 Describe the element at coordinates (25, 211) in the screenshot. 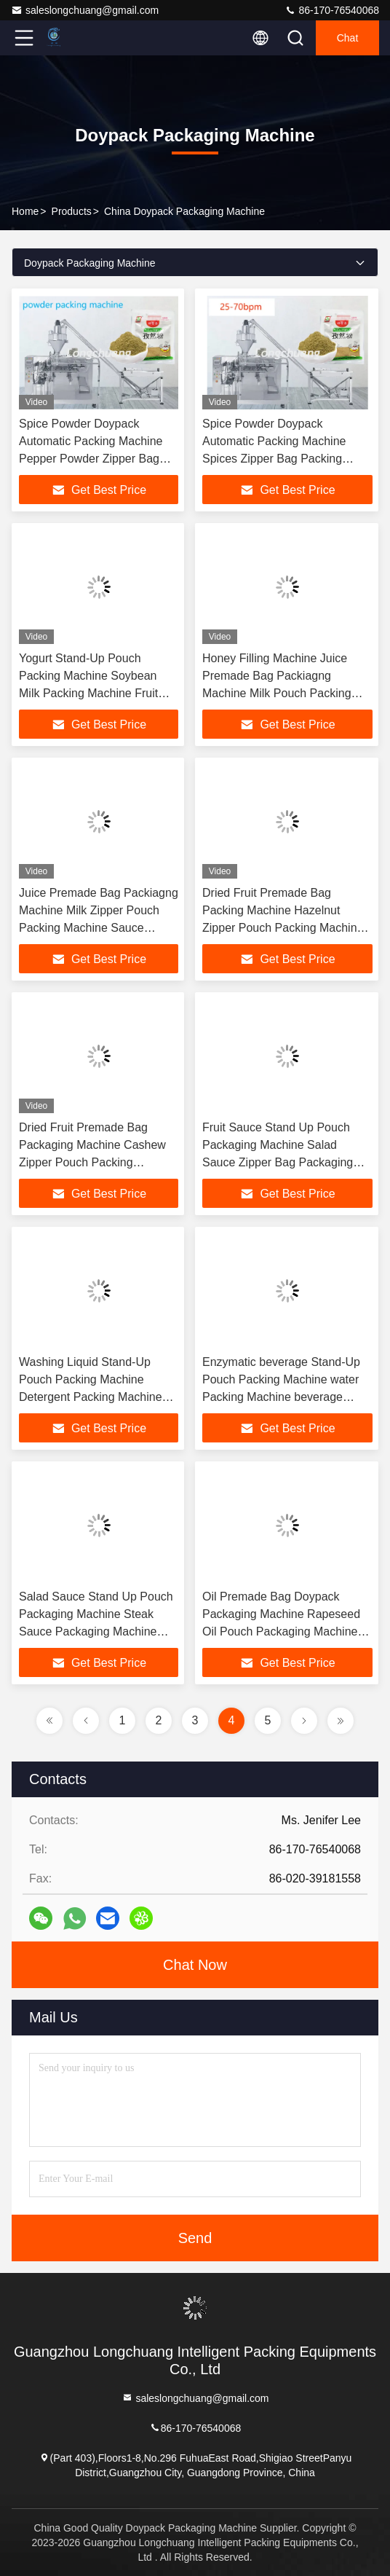

I see `Home` at that location.